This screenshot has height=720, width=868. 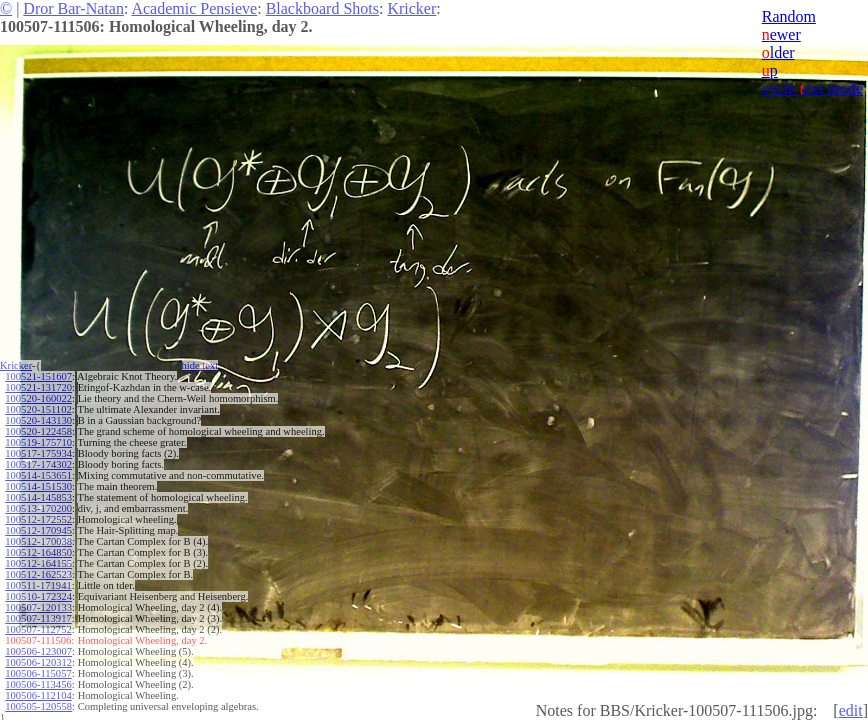 I want to click on 100512-172552, so click(x=38, y=519).